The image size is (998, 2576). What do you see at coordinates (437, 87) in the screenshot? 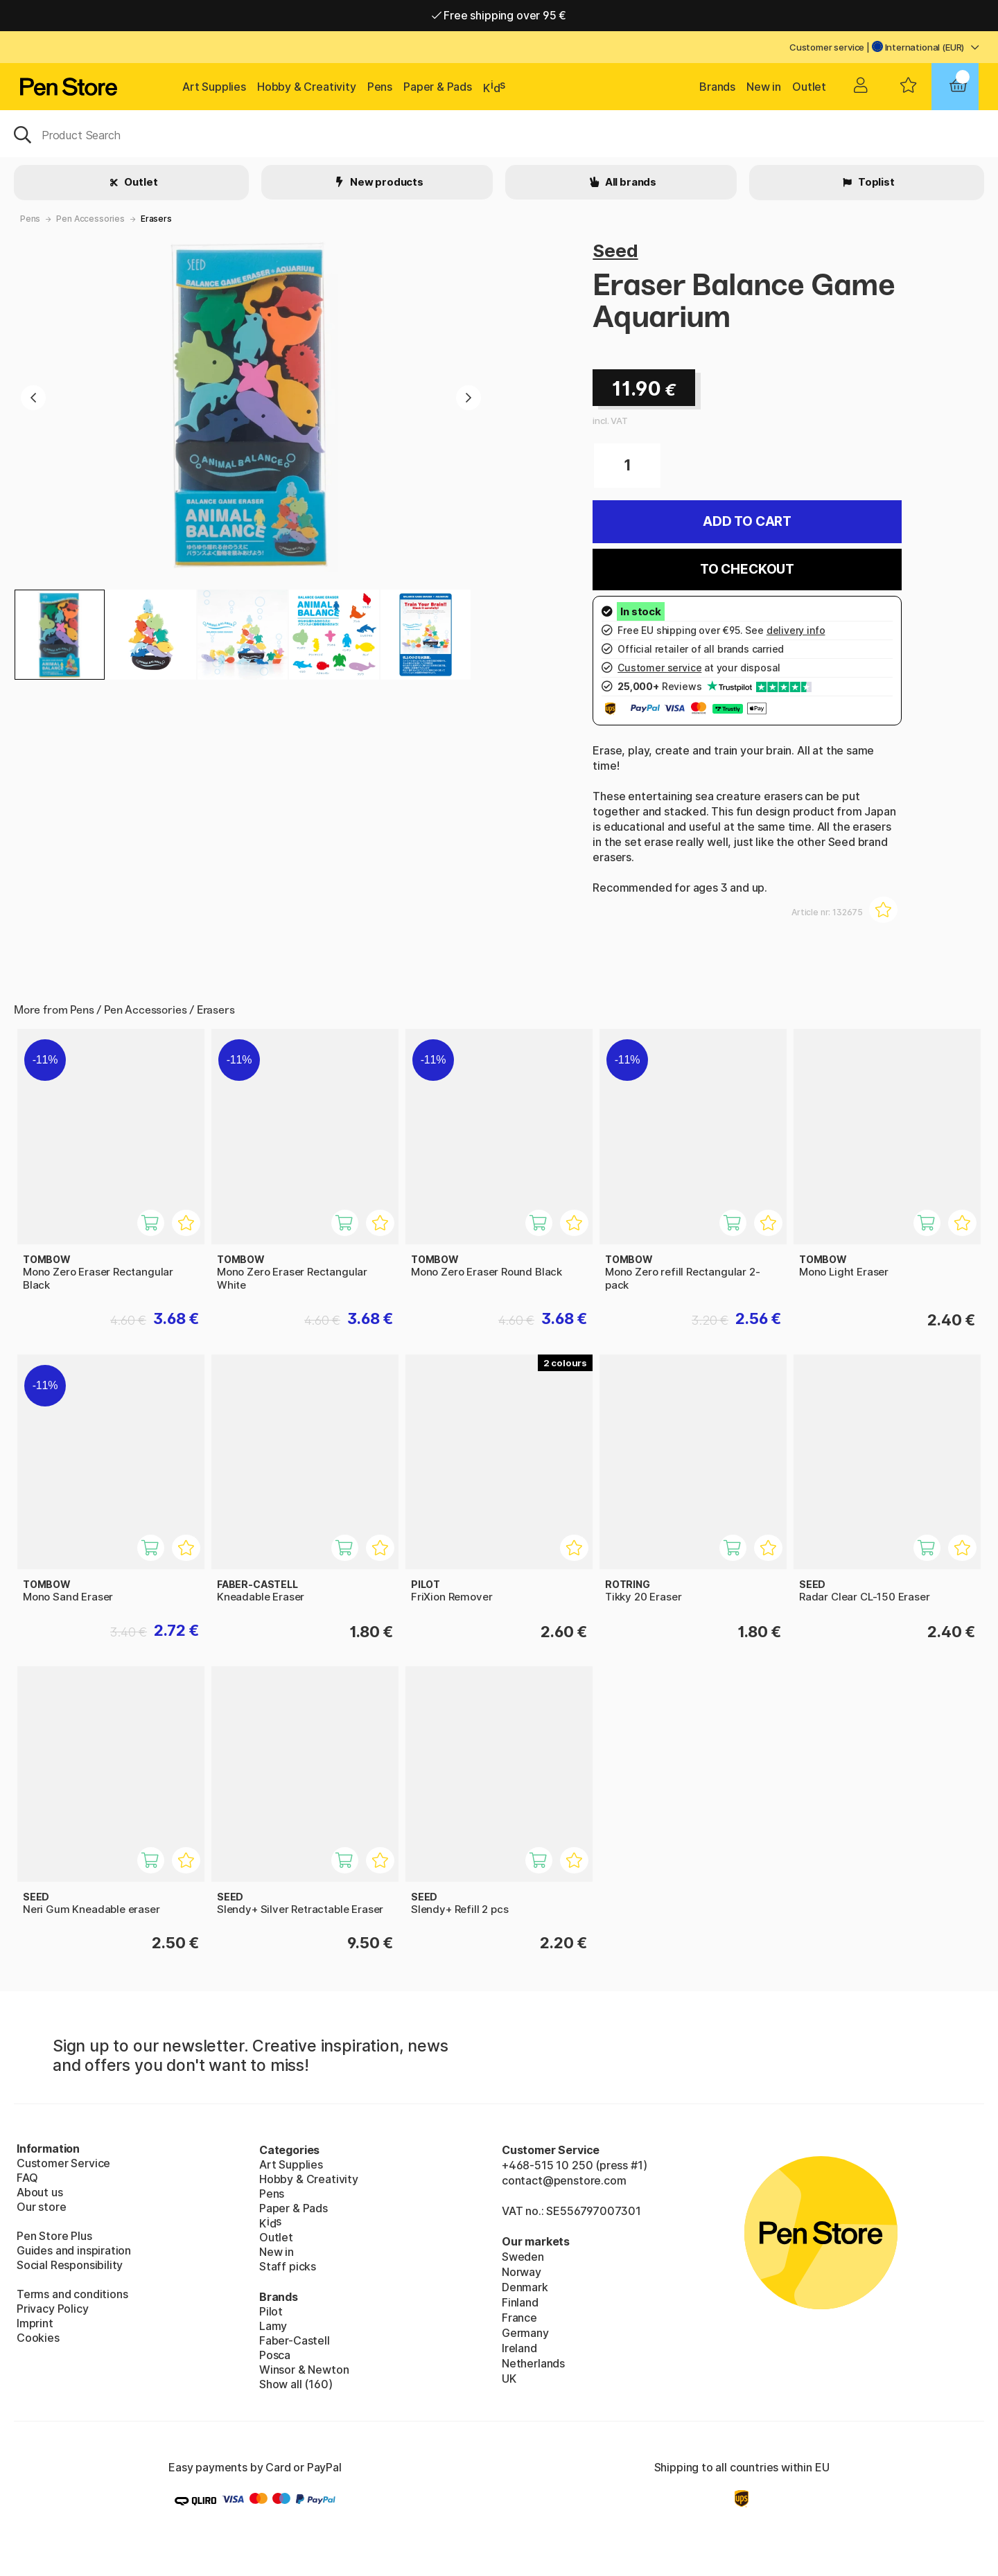
I see `Paper & Pads` at bounding box center [437, 87].